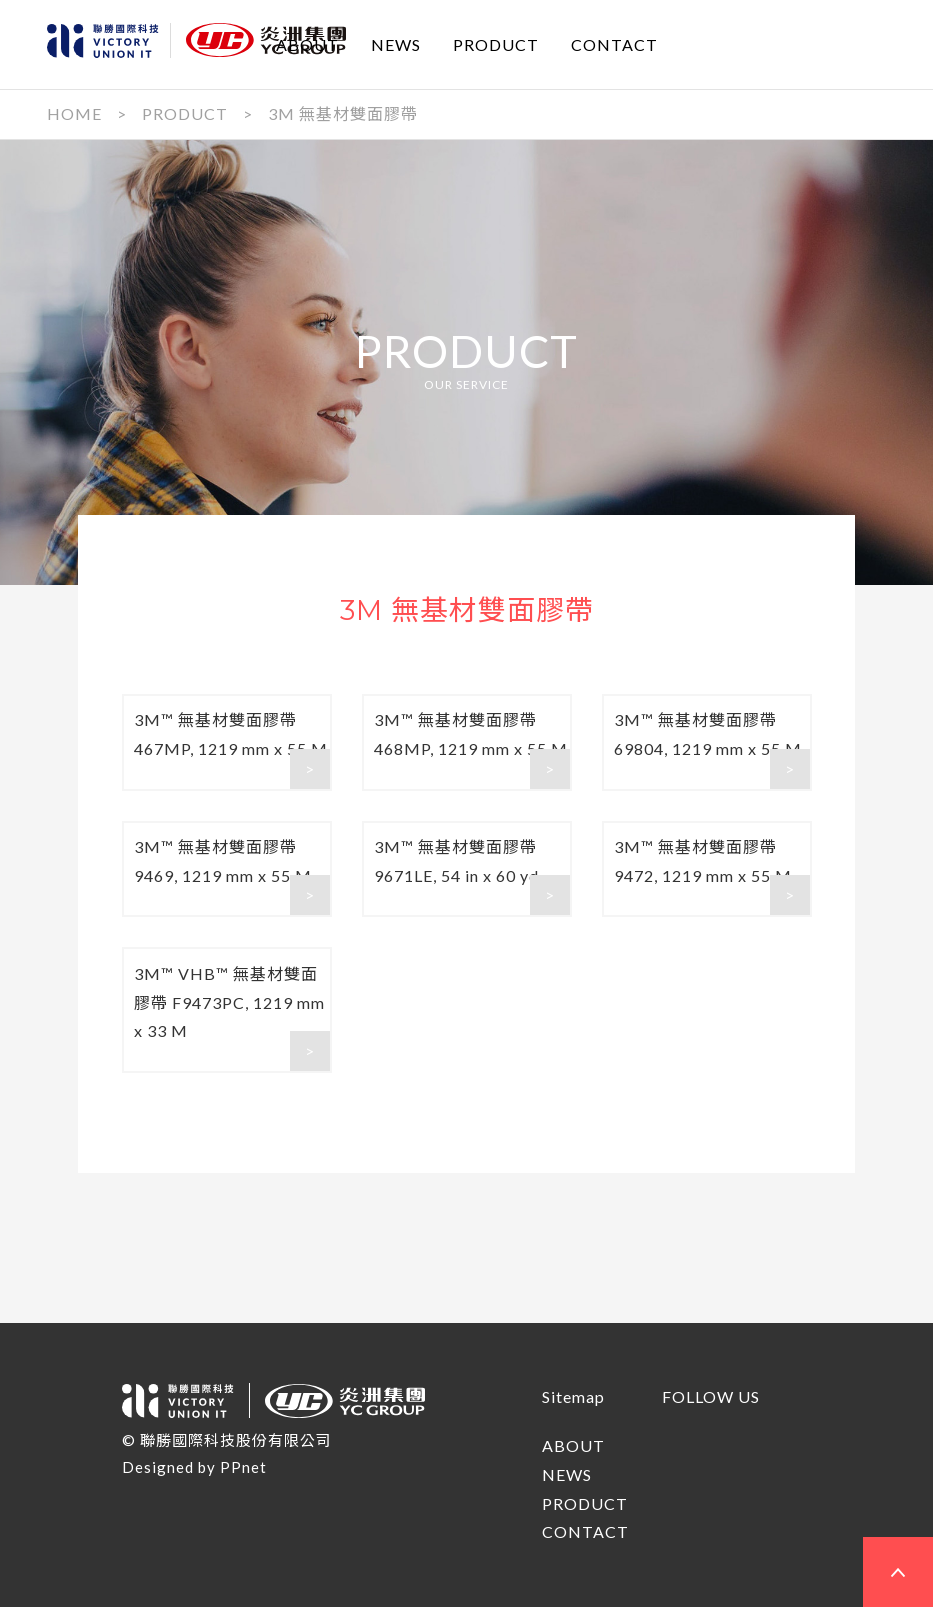 The image size is (933, 1607). Describe the element at coordinates (243, 1467) in the screenshot. I see `PPnet` at that location.